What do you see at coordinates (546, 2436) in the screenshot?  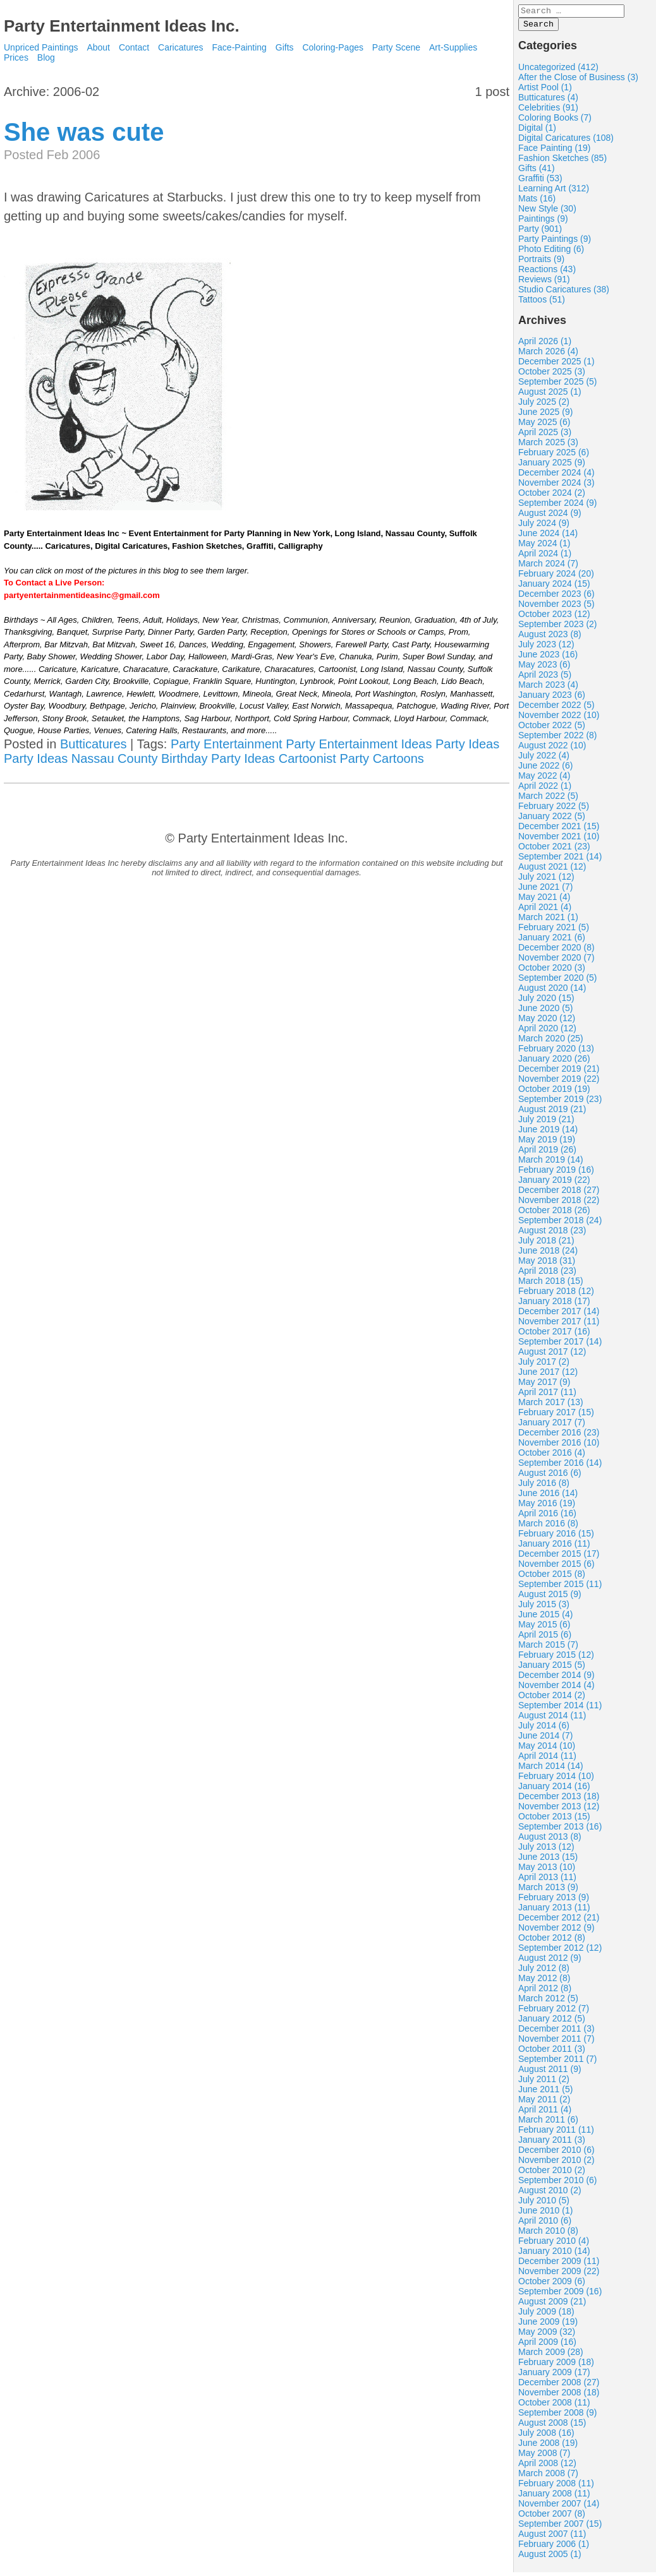 I see `July 2008 (16)` at bounding box center [546, 2436].